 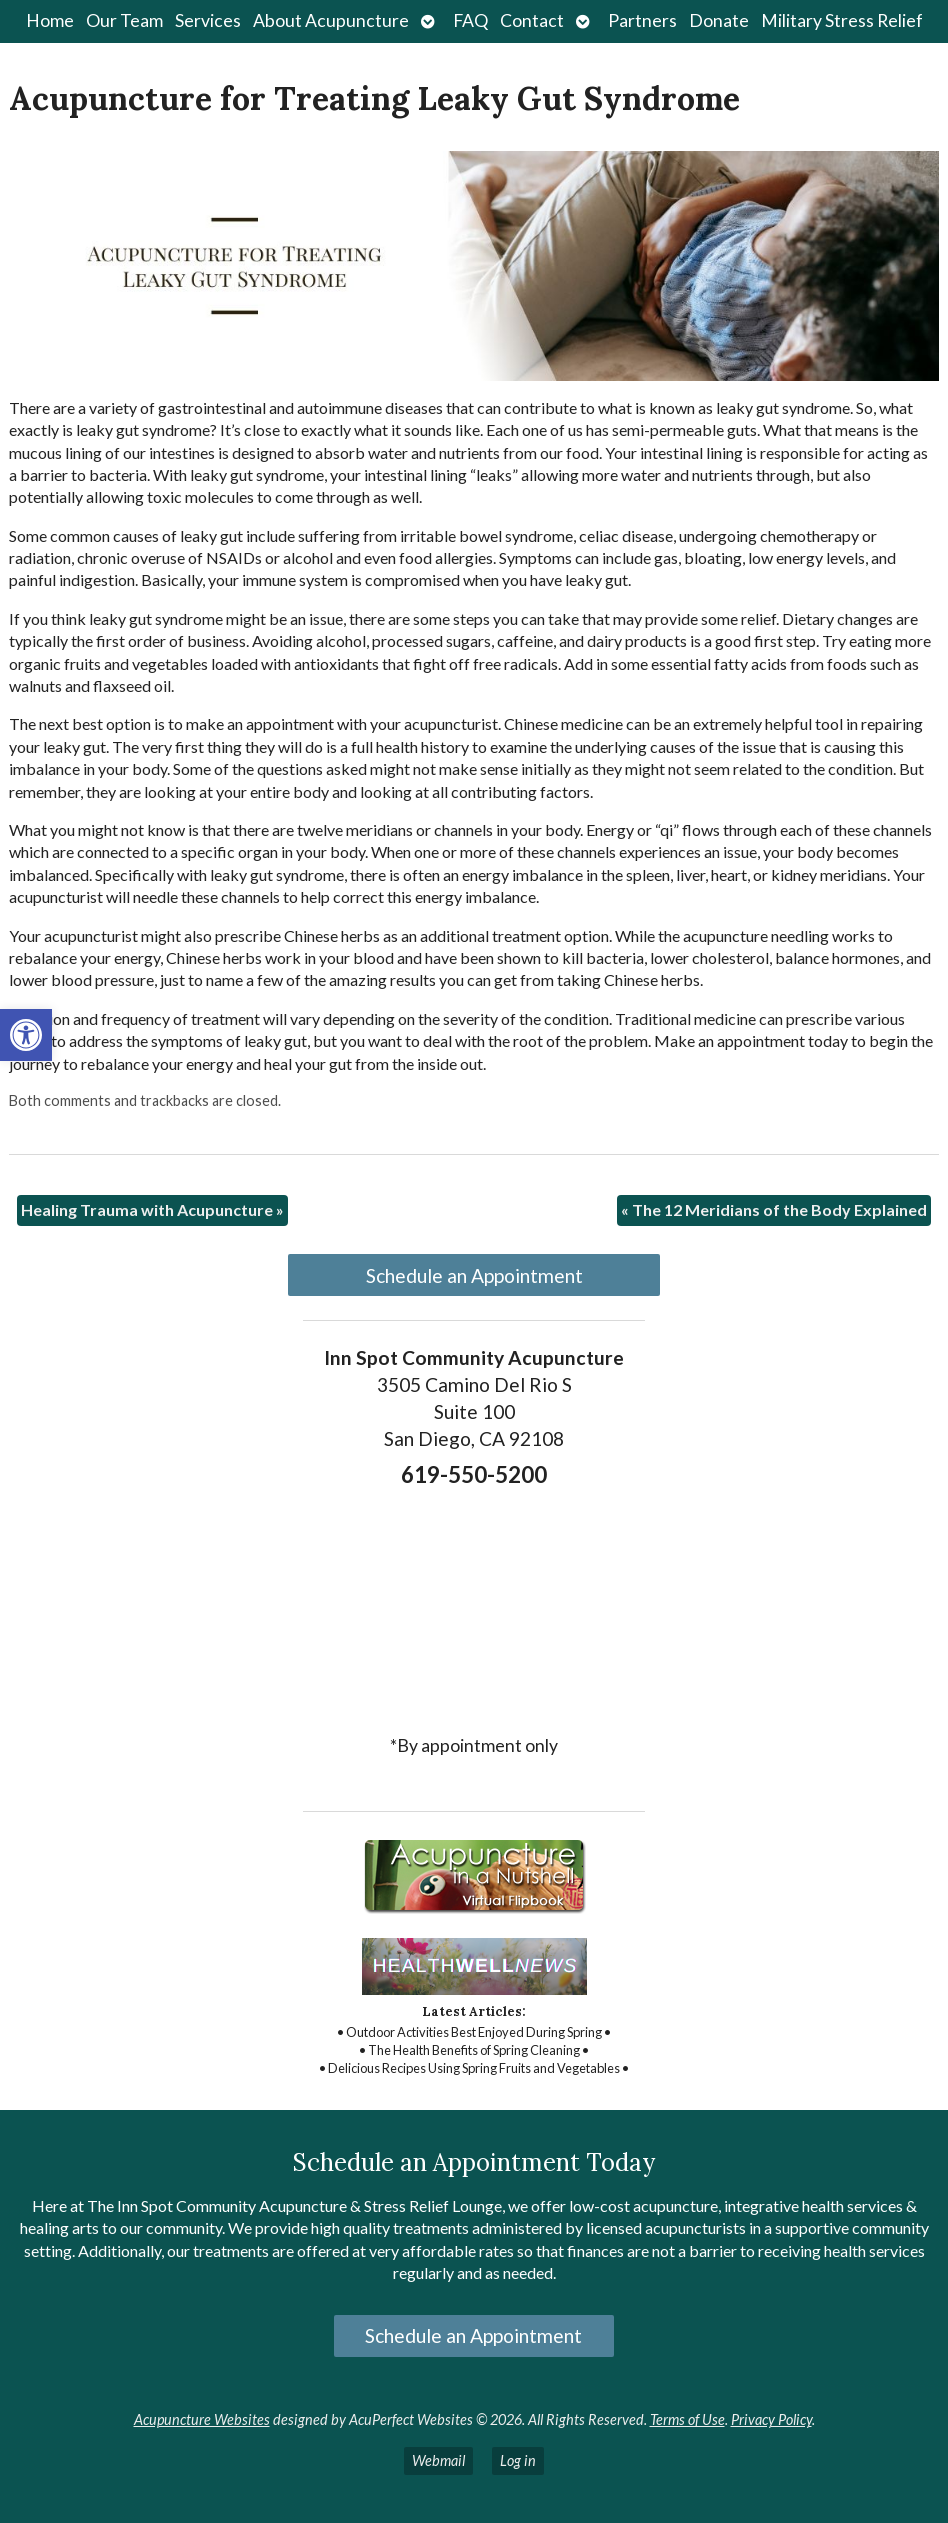 What do you see at coordinates (474, 1275) in the screenshot?
I see `Schedule an Appointment [link]` at bounding box center [474, 1275].